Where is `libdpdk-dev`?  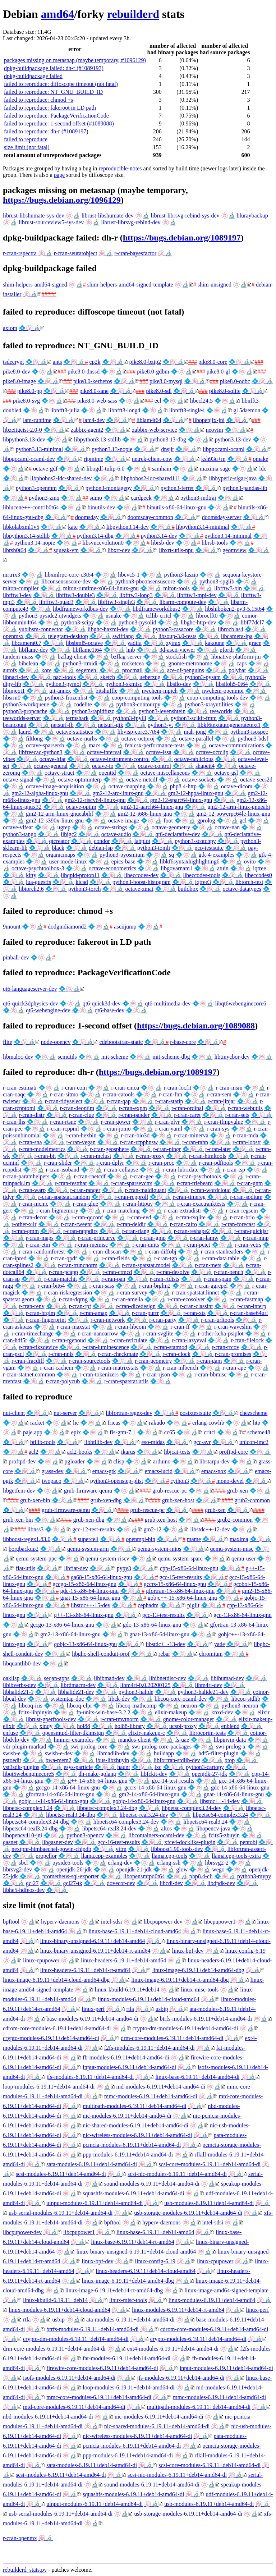 libdpdk-dev is located at coordinates (221, 1883).